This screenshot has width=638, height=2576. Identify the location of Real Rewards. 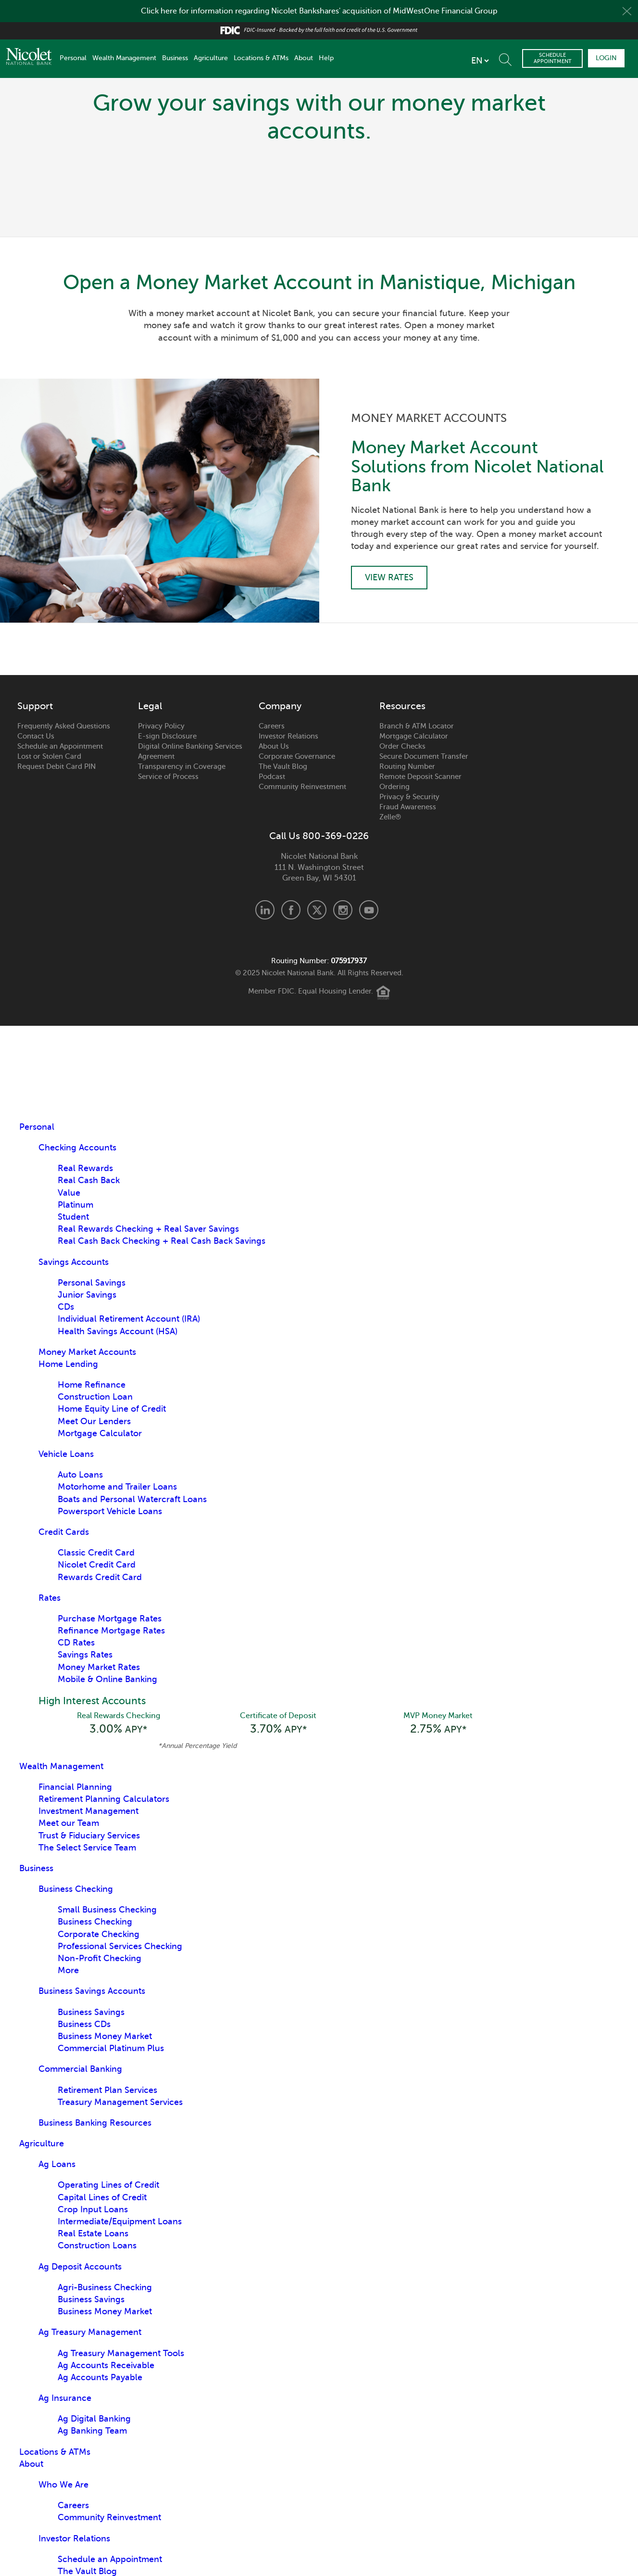
(85, 1168).